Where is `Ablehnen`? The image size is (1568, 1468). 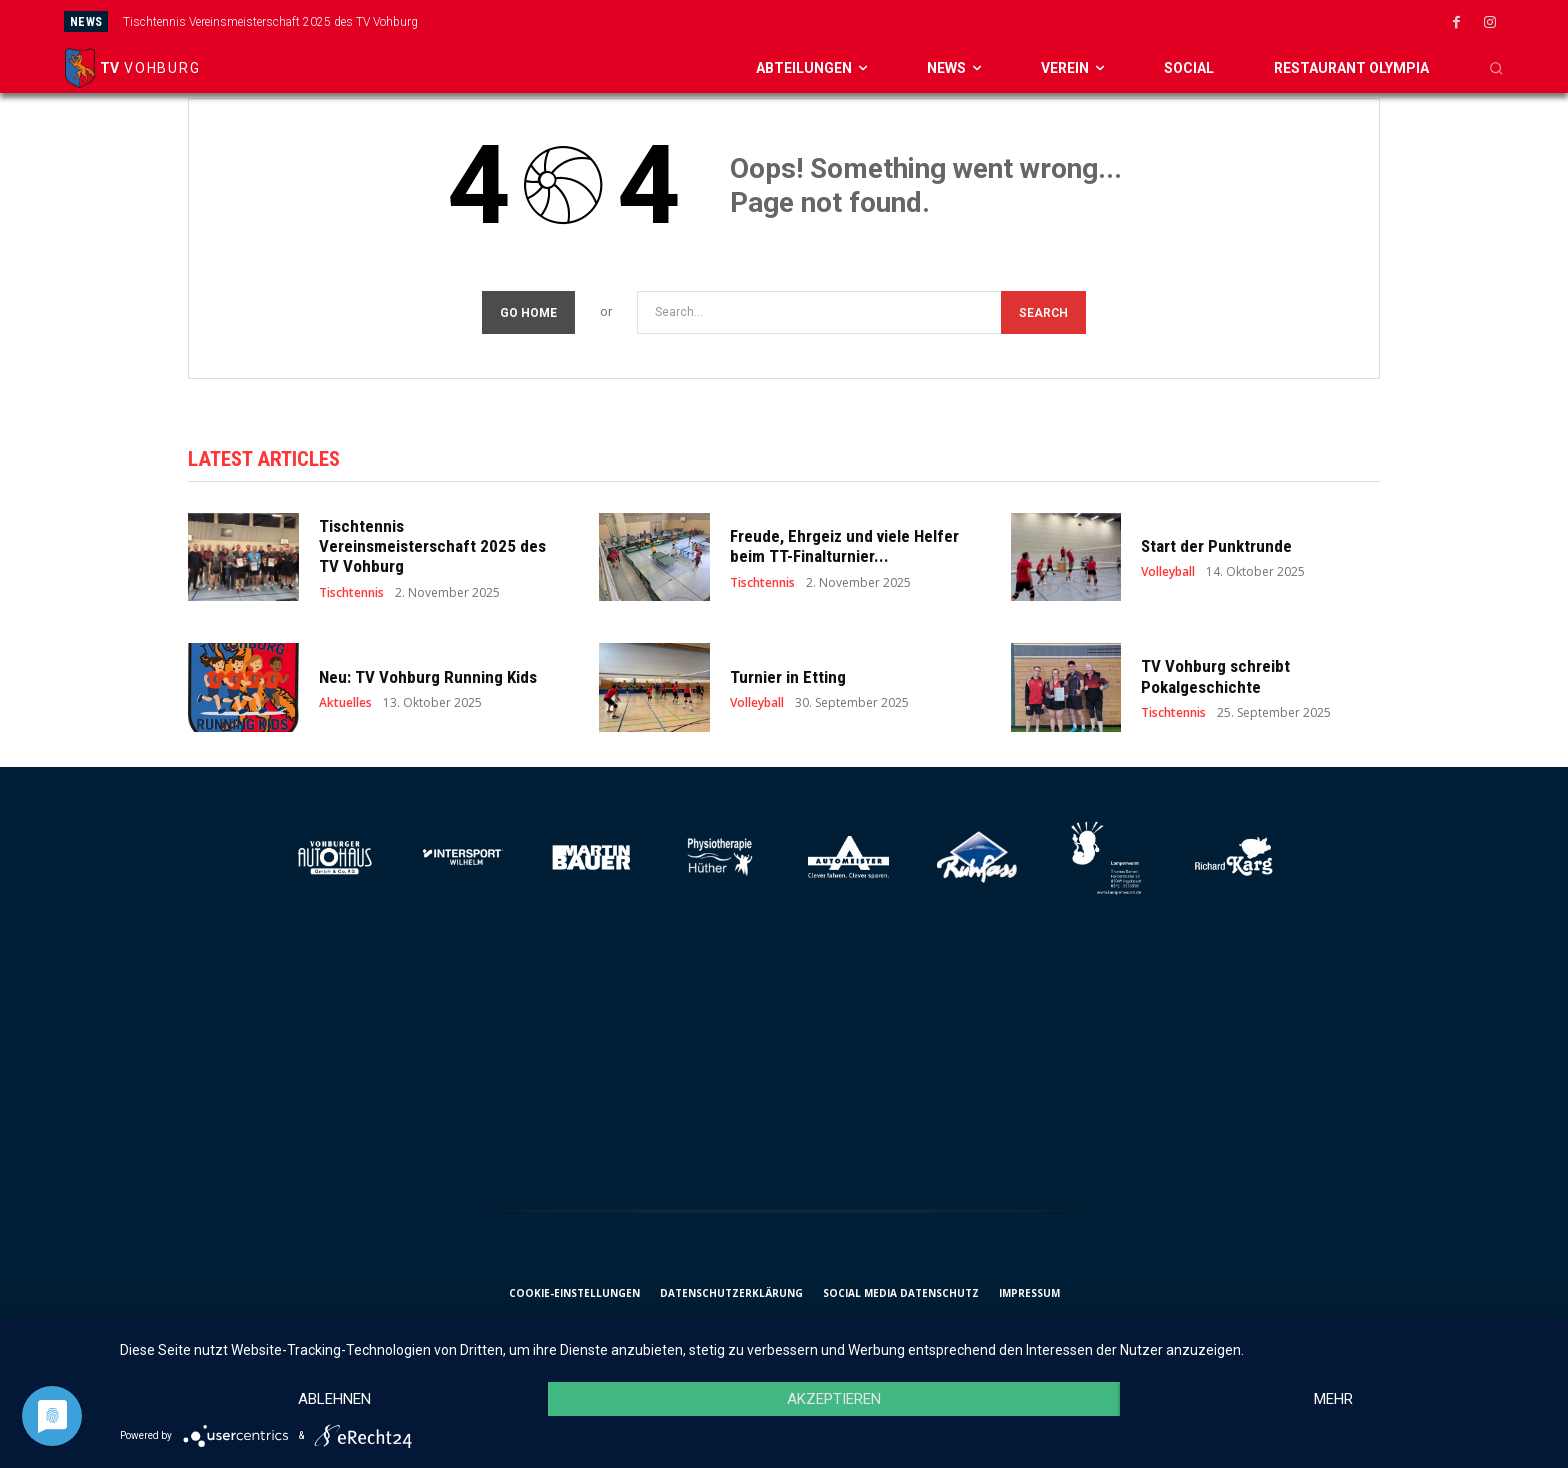 Ablehnen is located at coordinates (334, 1399).